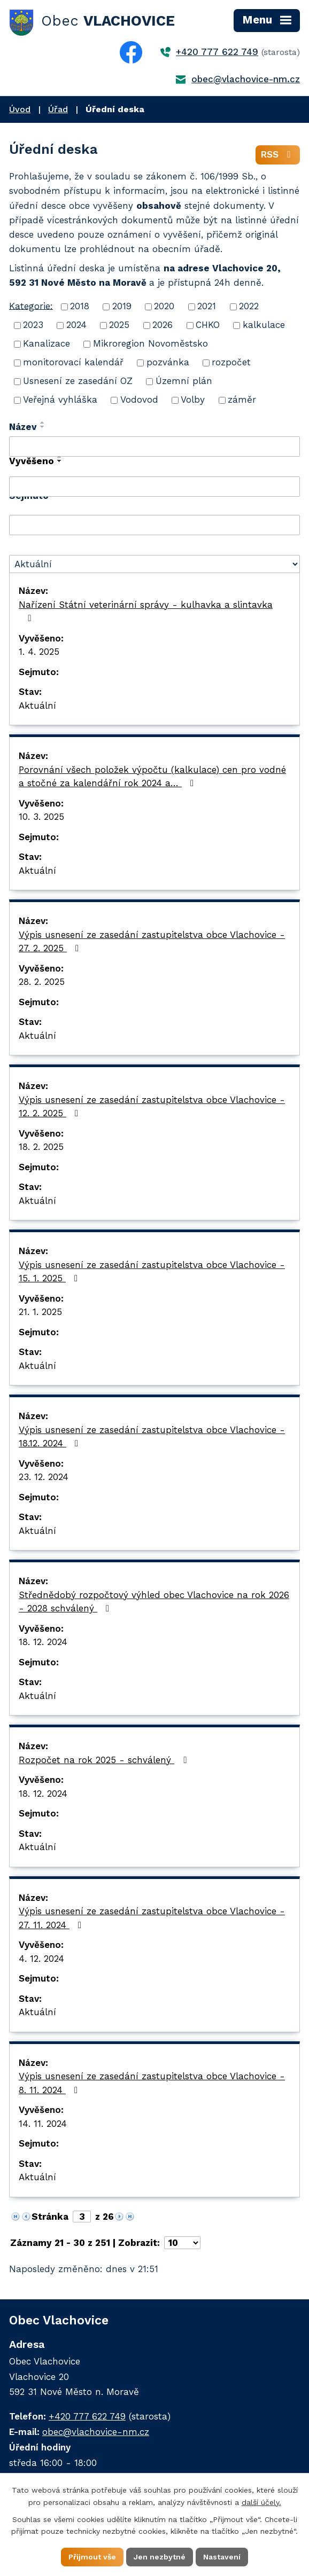 The image size is (309, 2576). I want to click on monitorovací kalendář, so click(73, 362).